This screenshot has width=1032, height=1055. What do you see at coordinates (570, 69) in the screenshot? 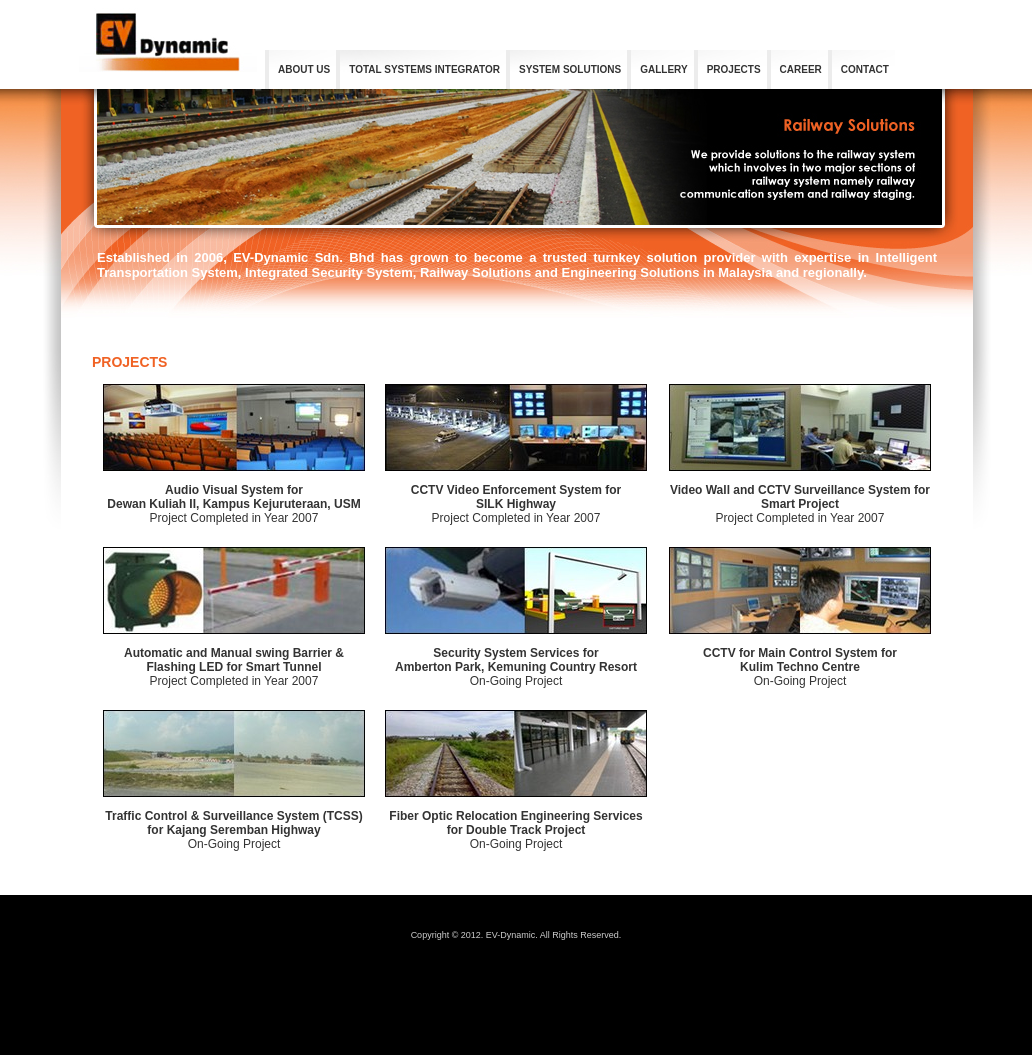
I see `SYSTEM SOLUTIONS` at bounding box center [570, 69].